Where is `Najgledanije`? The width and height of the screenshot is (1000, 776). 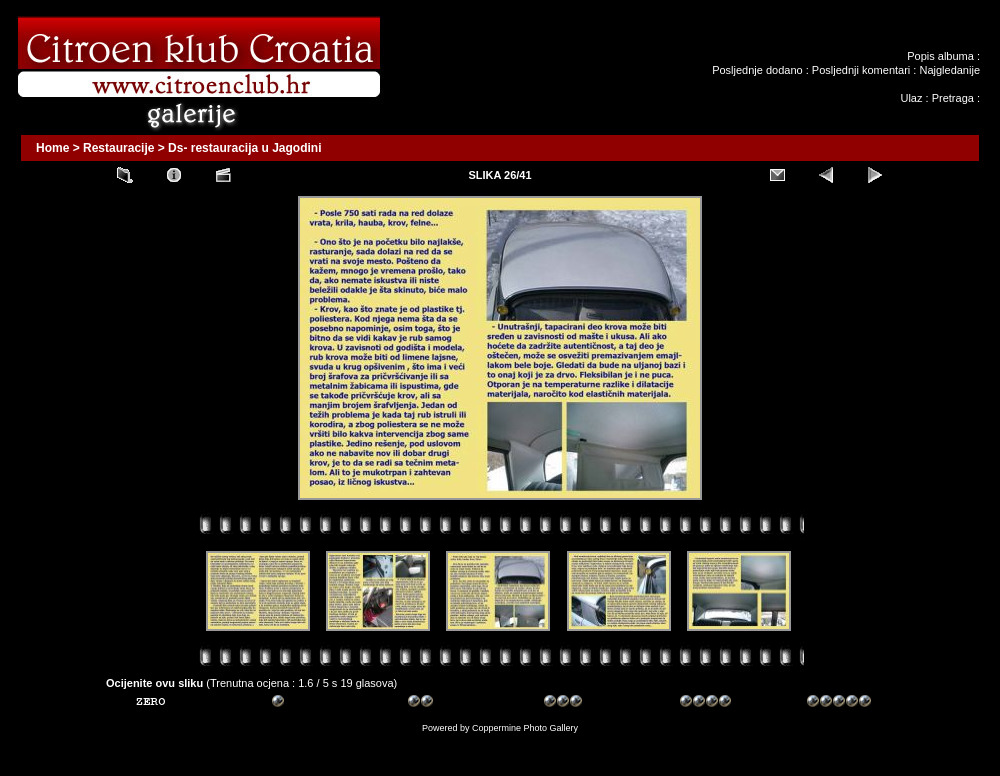
Najgledanije is located at coordinates (949, 70).